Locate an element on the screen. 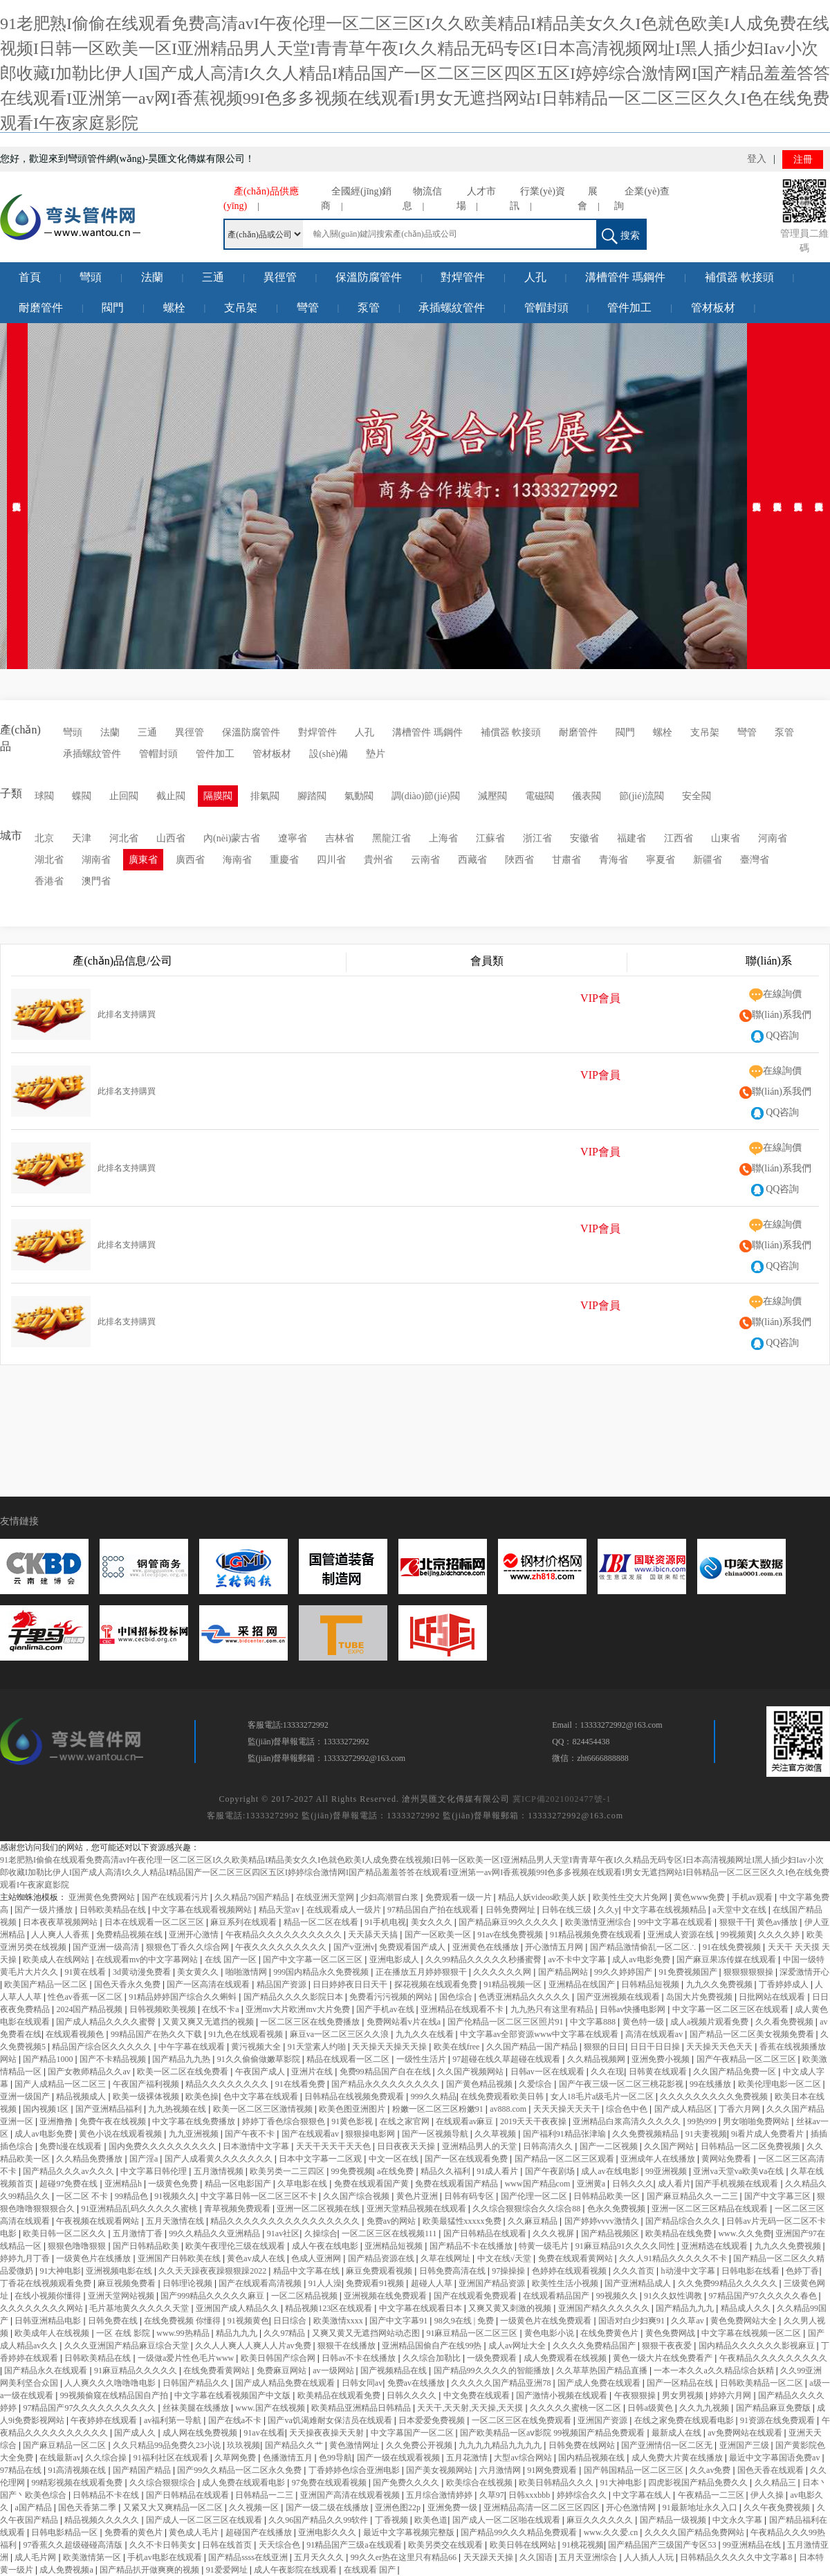 Image resolution: width=830 pixels, height=2576 pixels. 丁香婷婷成人 is located at coordinates (785, 1984).